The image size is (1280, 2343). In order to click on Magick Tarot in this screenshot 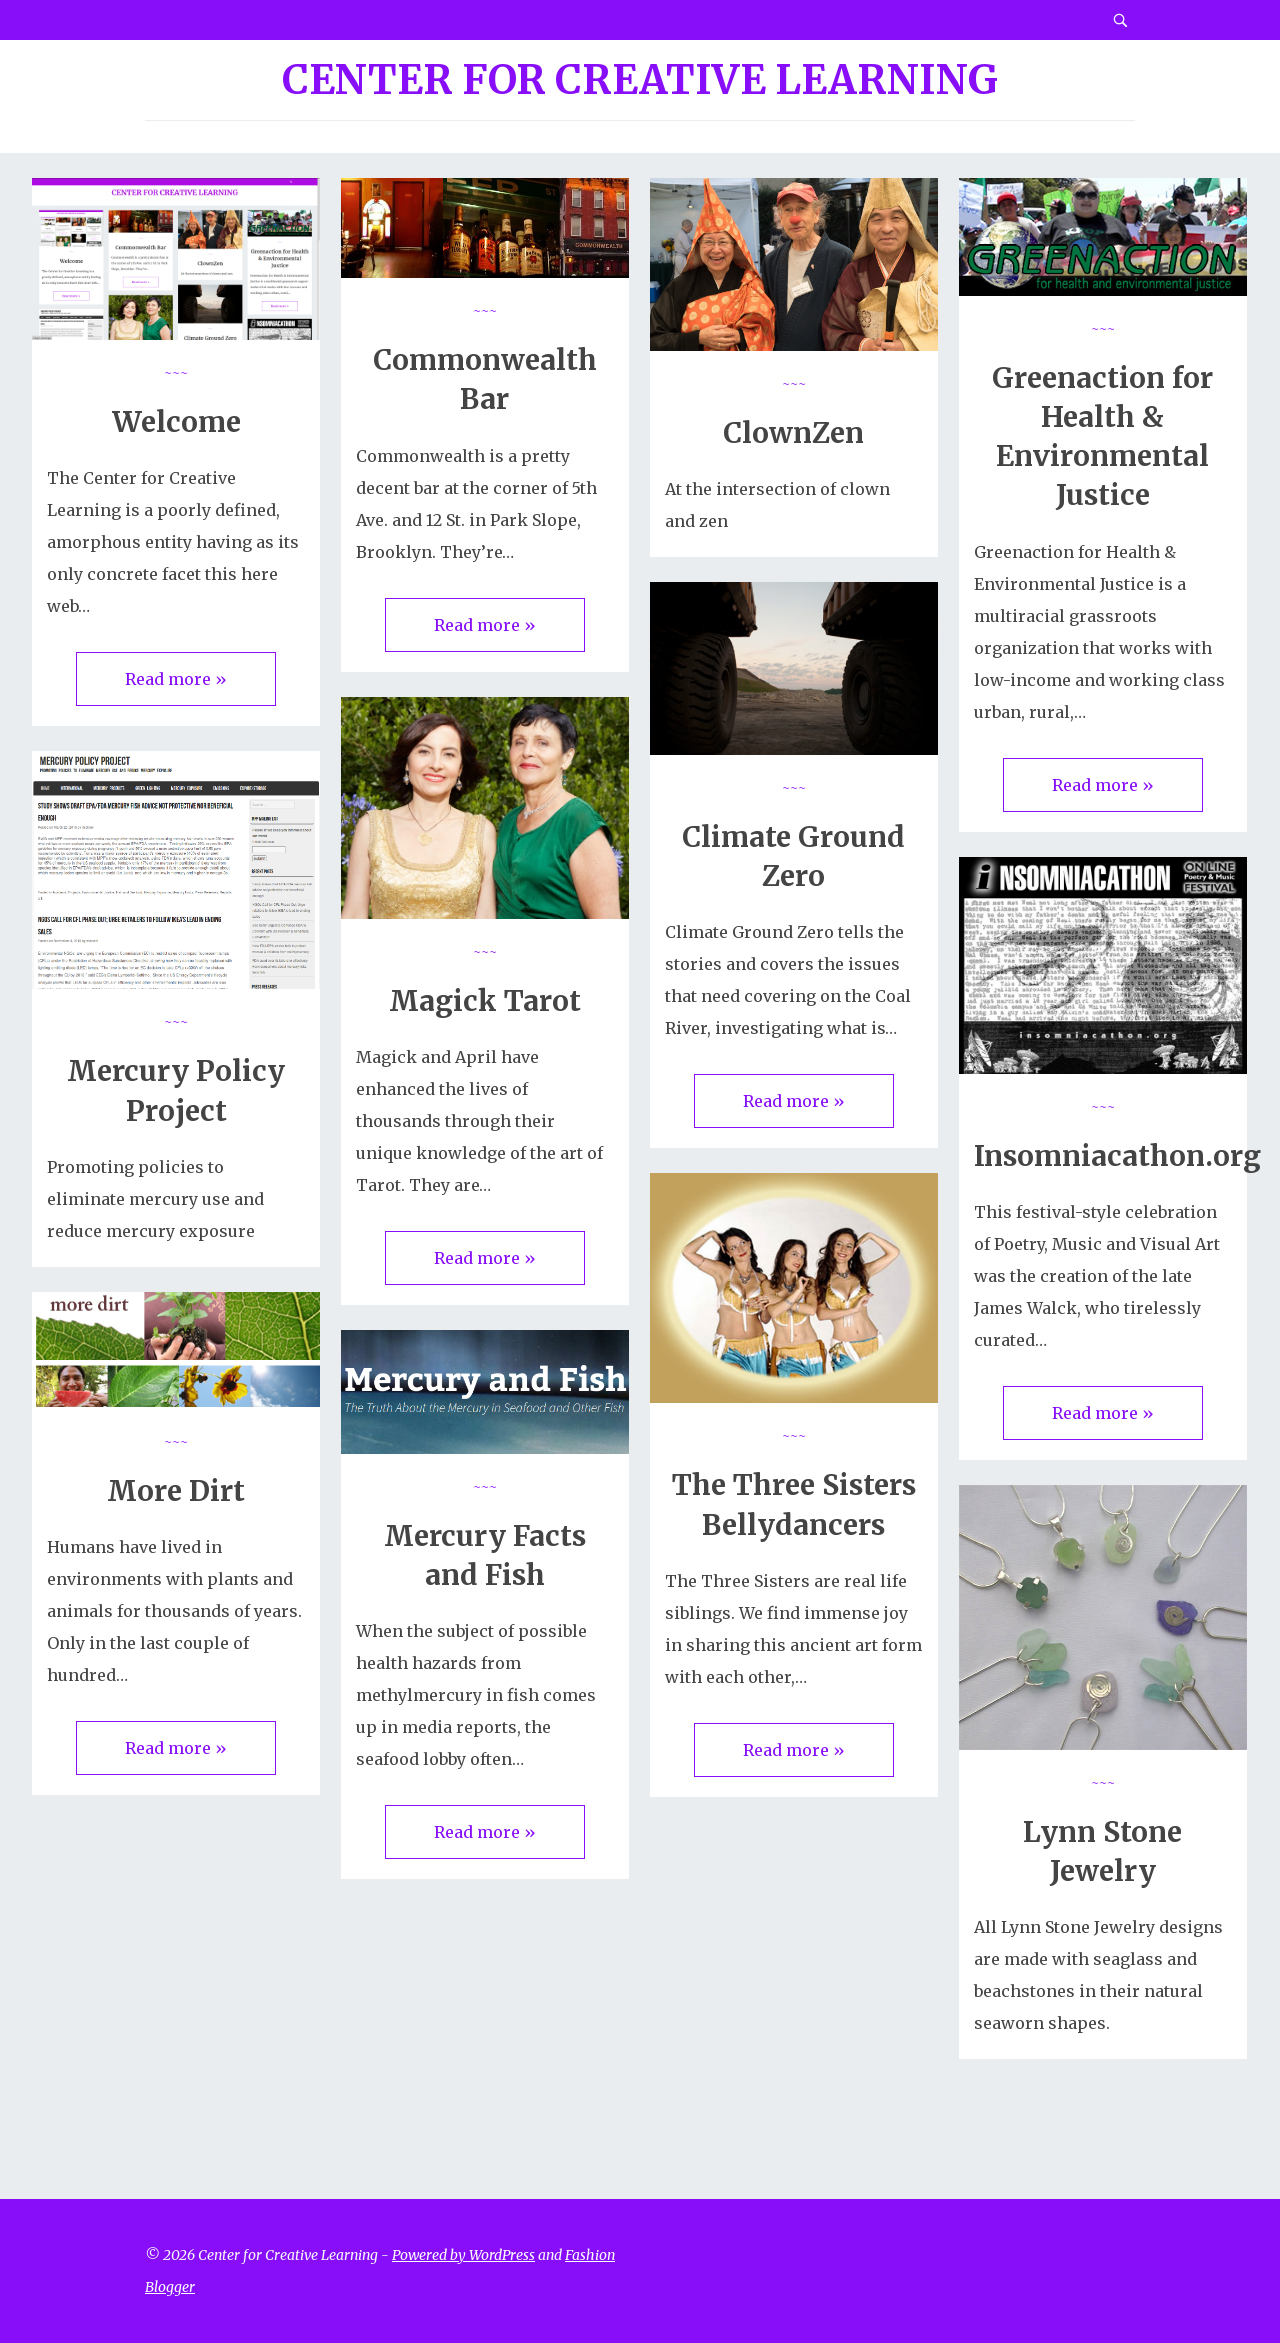, I will do `click(485, 1001)`.